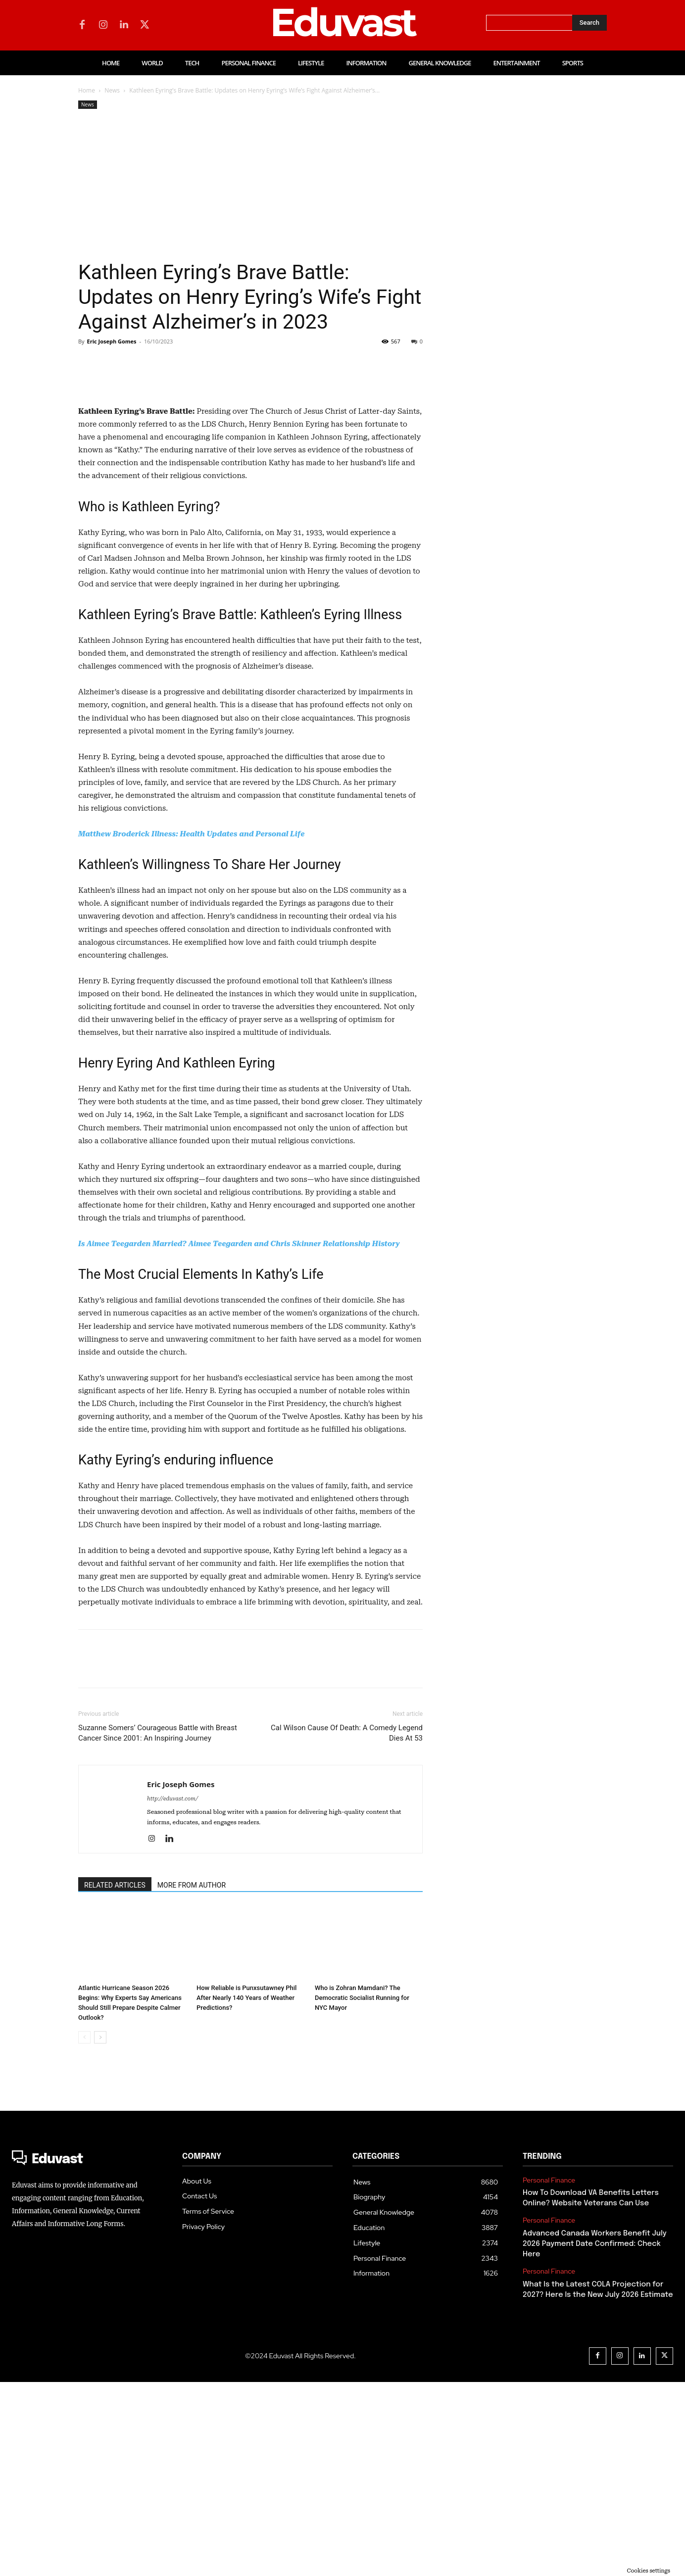  What do you see at coordinates (250, 185) in the screenshot?
I see `[Advertisement]` at bounding box center [250, 185].